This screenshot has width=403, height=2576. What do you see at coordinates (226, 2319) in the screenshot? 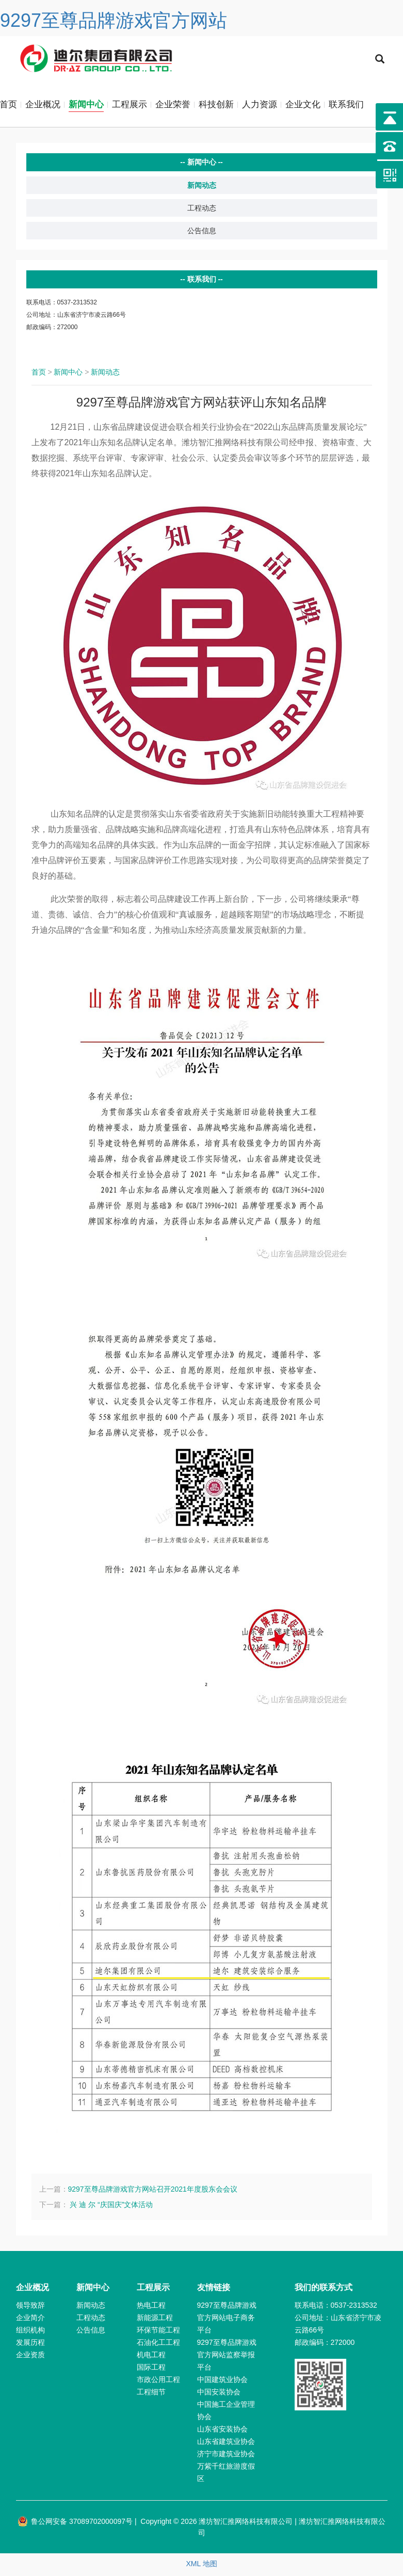
I see `9297至尊品牌游戏官方网站电子商务平台` at bounding box center [226, 2319].